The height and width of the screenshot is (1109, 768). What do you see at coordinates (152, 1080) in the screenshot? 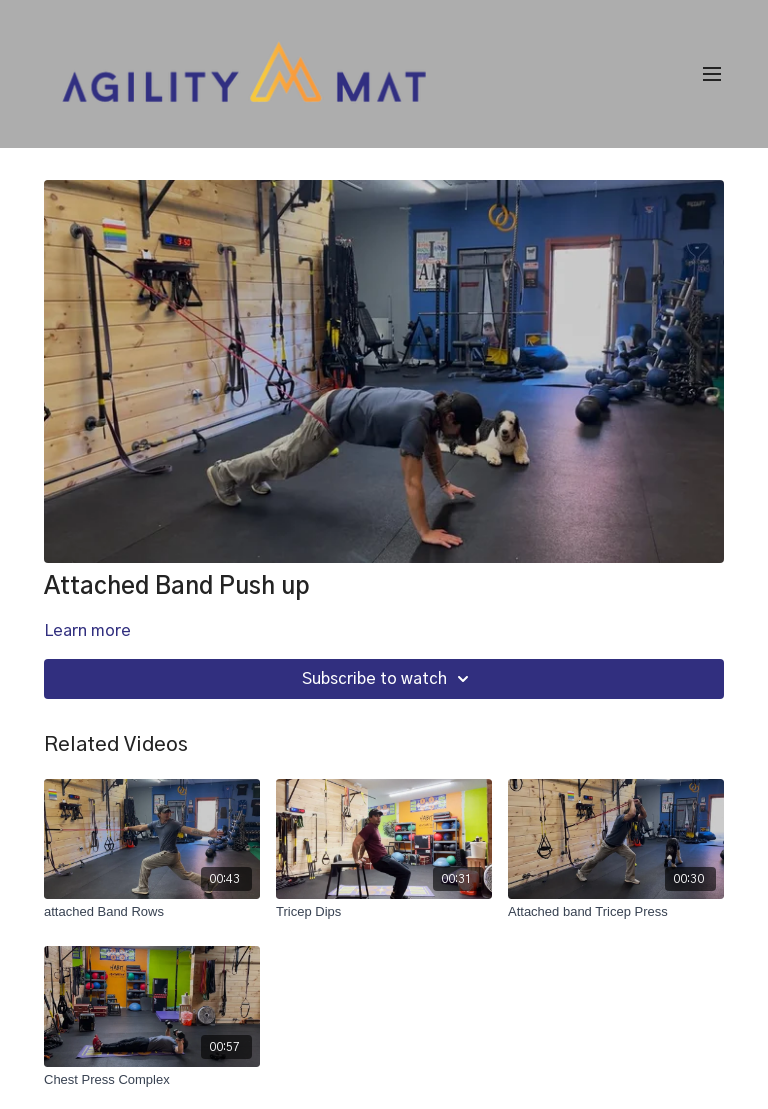
I see `[Chest Press Complex]` at bounding box center [152, 1080].